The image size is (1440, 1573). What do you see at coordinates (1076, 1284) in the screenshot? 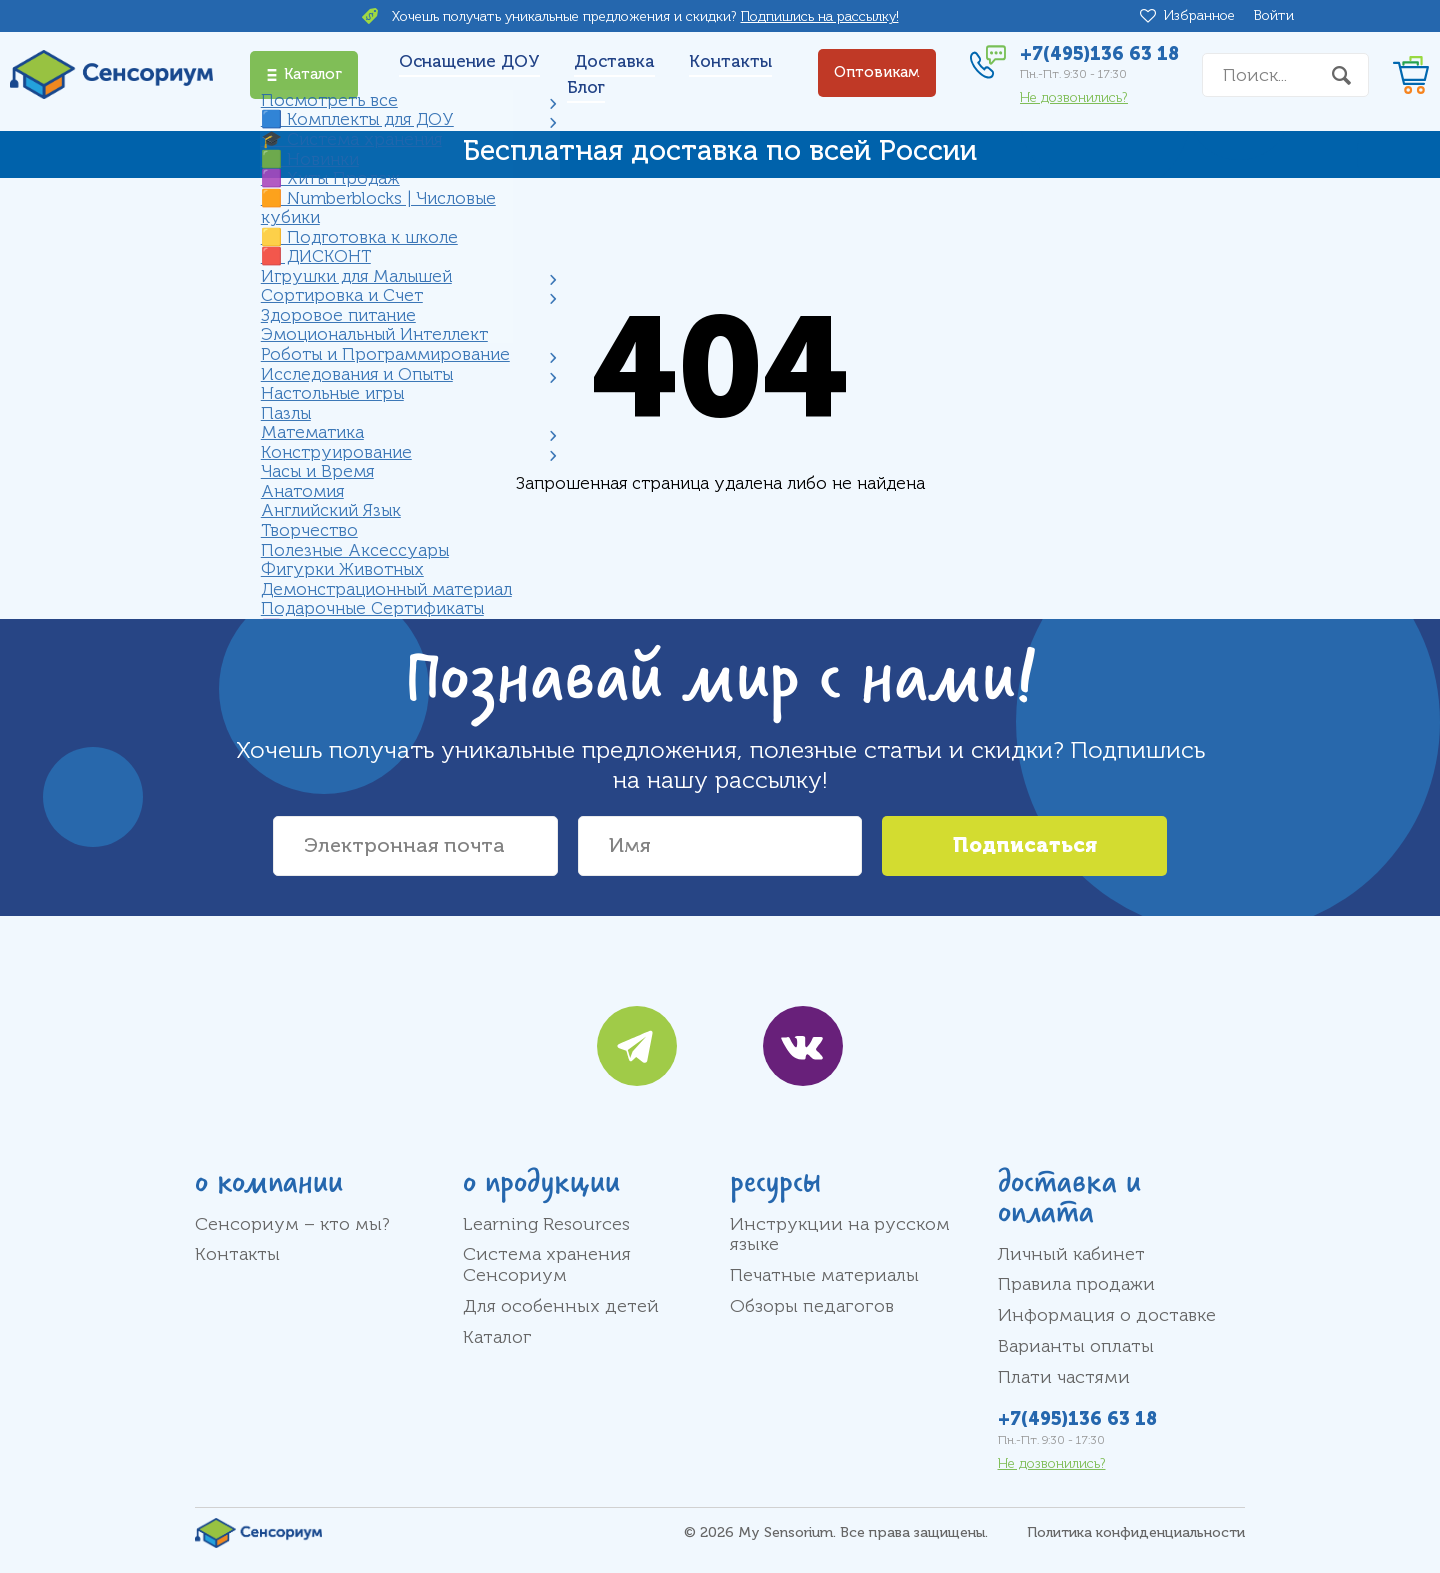
I see `Правила продажи` at bounding box center [1076, 1284].